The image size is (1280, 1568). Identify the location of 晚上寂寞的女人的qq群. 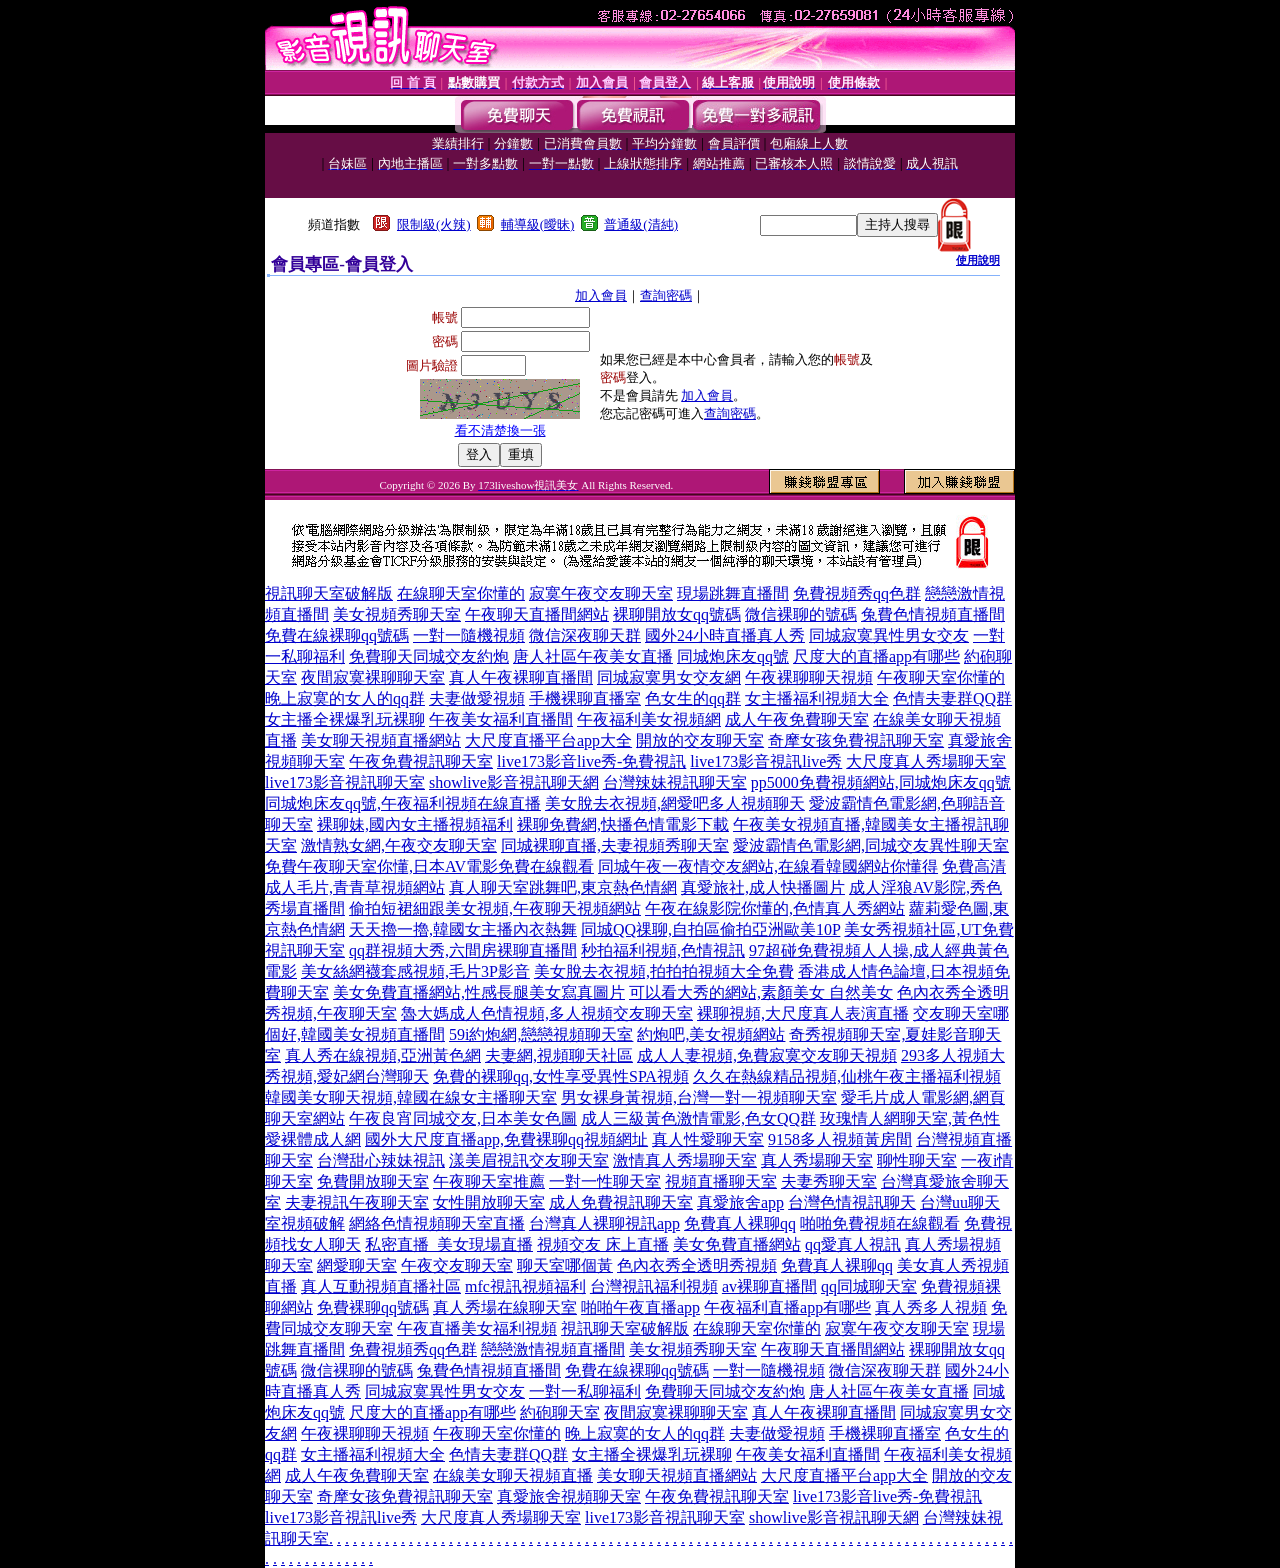
(345, 698).